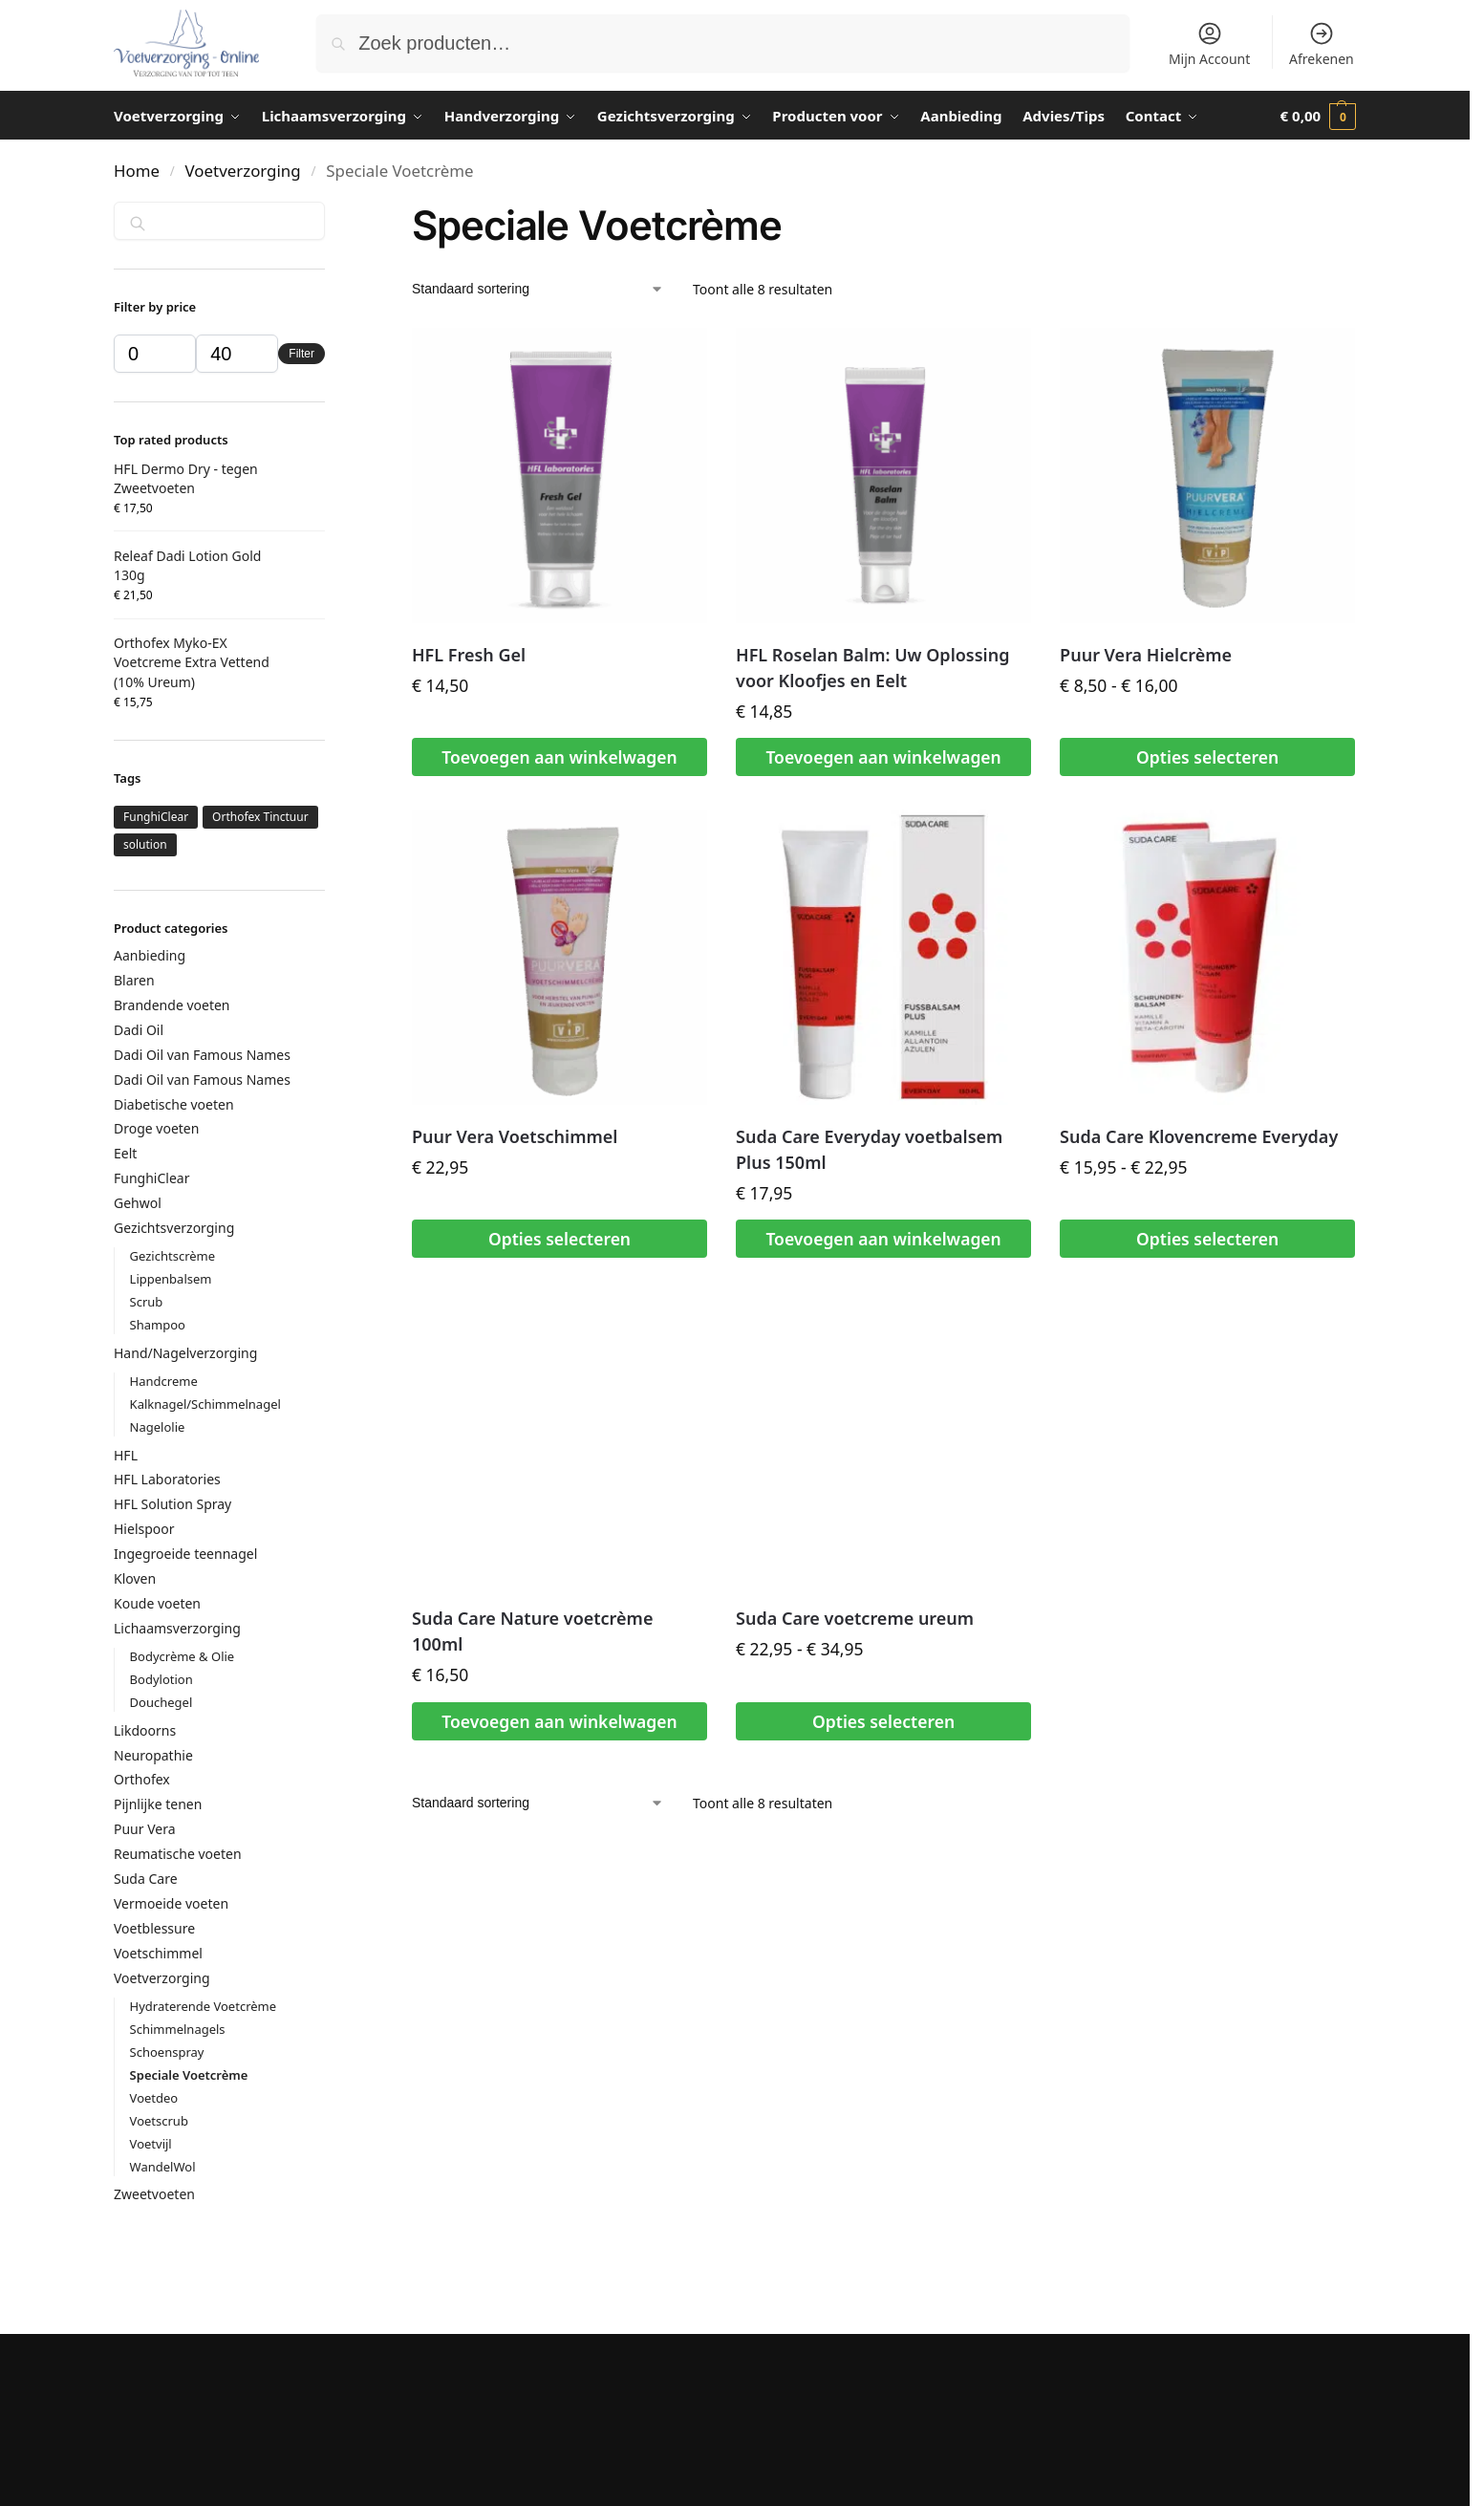 This screenshot has width=1484, height=2506. What do you see at coordinates (174, 1228) in the screenshot?
I see `Gezichtsverzorging` at bounding box center [174, 1228].